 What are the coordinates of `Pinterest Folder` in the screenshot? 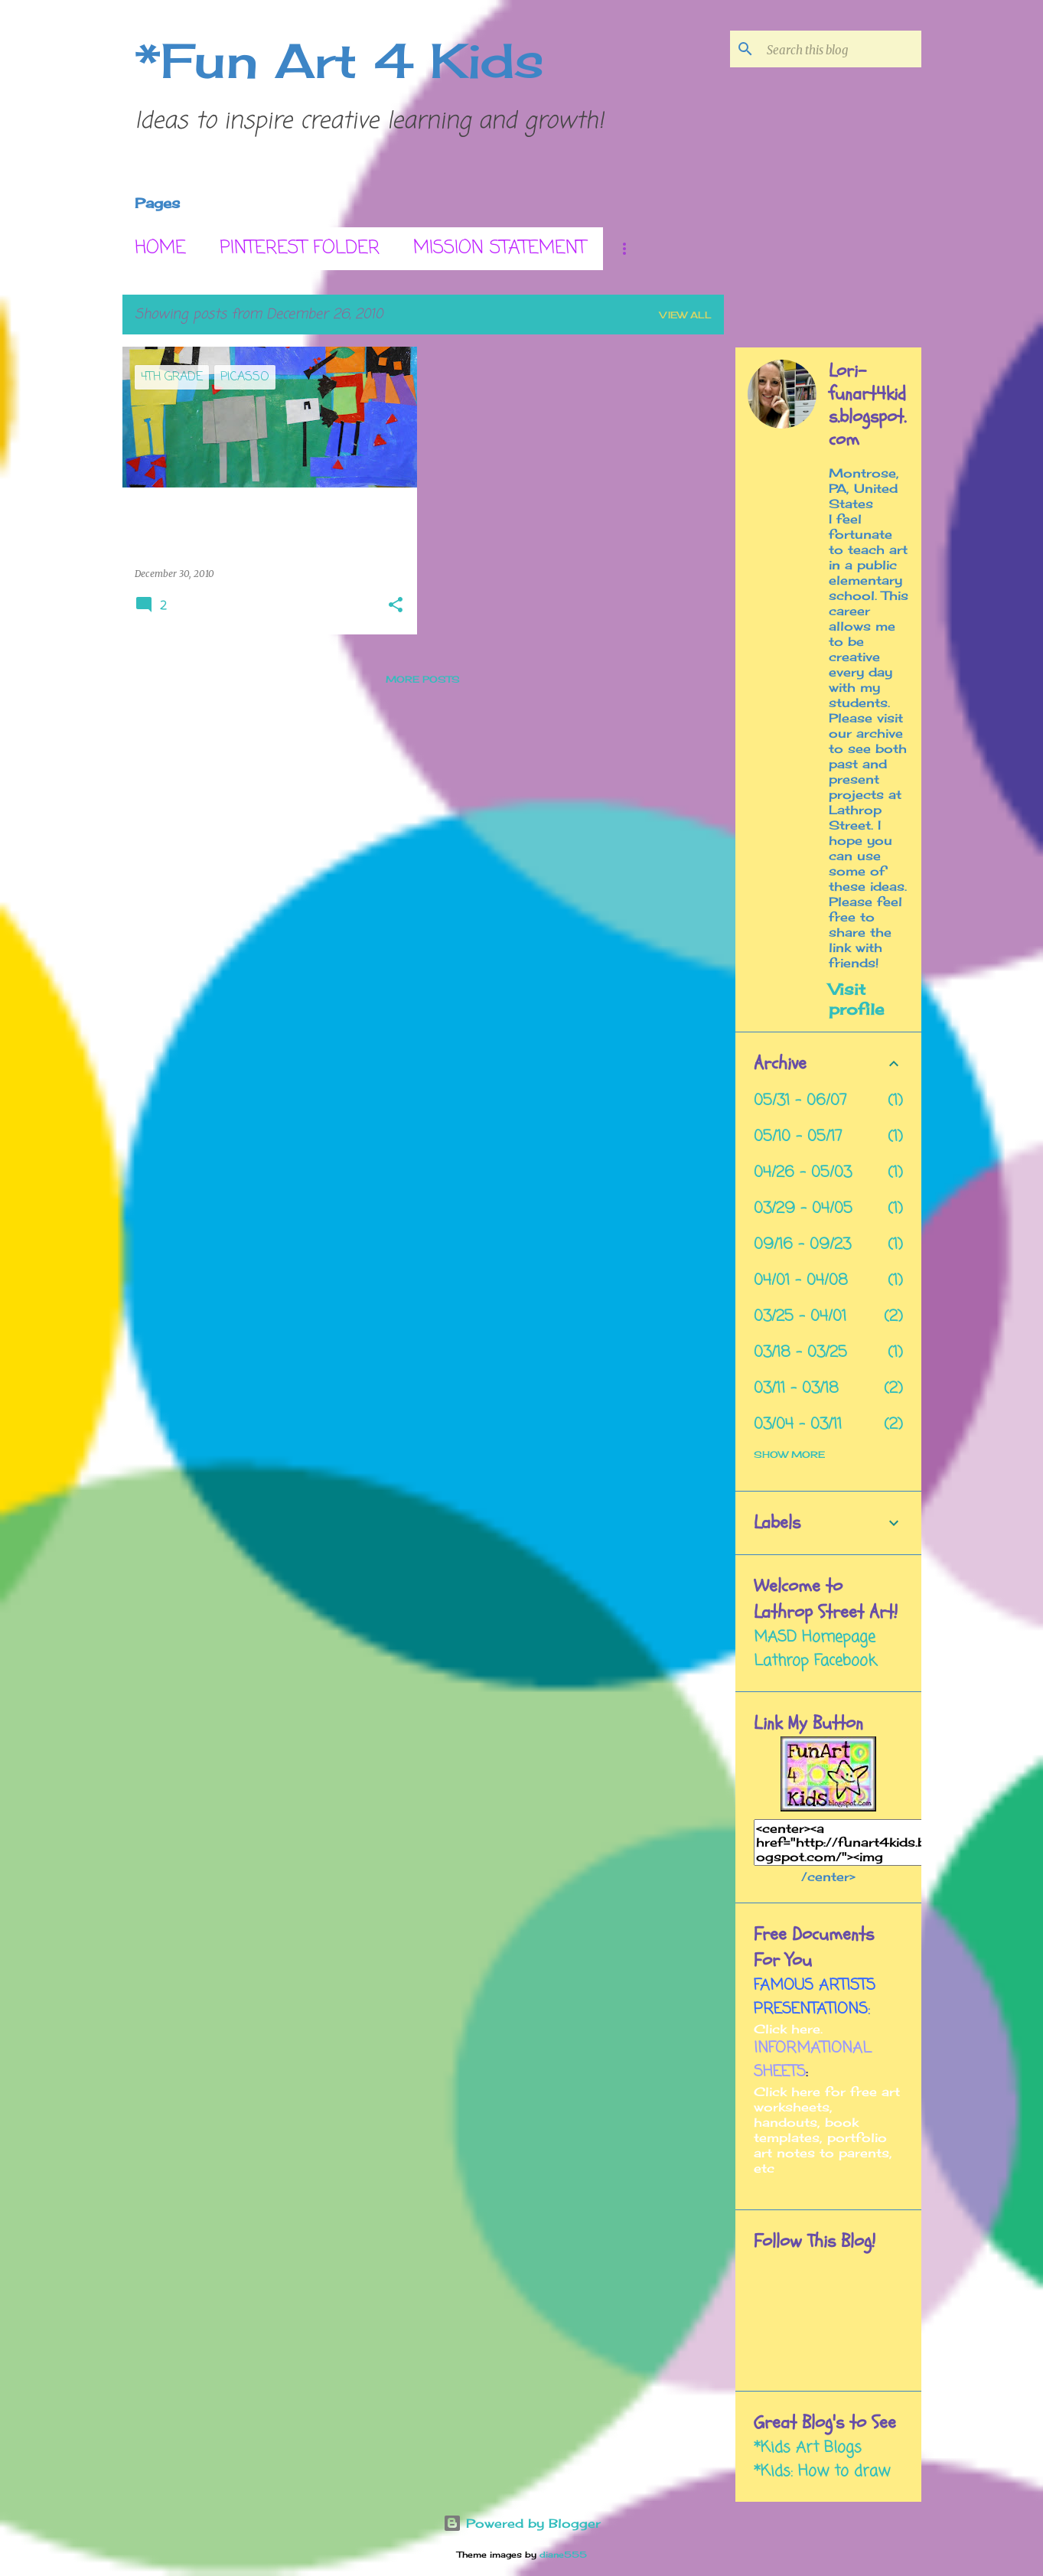 It's located at (300, 248).